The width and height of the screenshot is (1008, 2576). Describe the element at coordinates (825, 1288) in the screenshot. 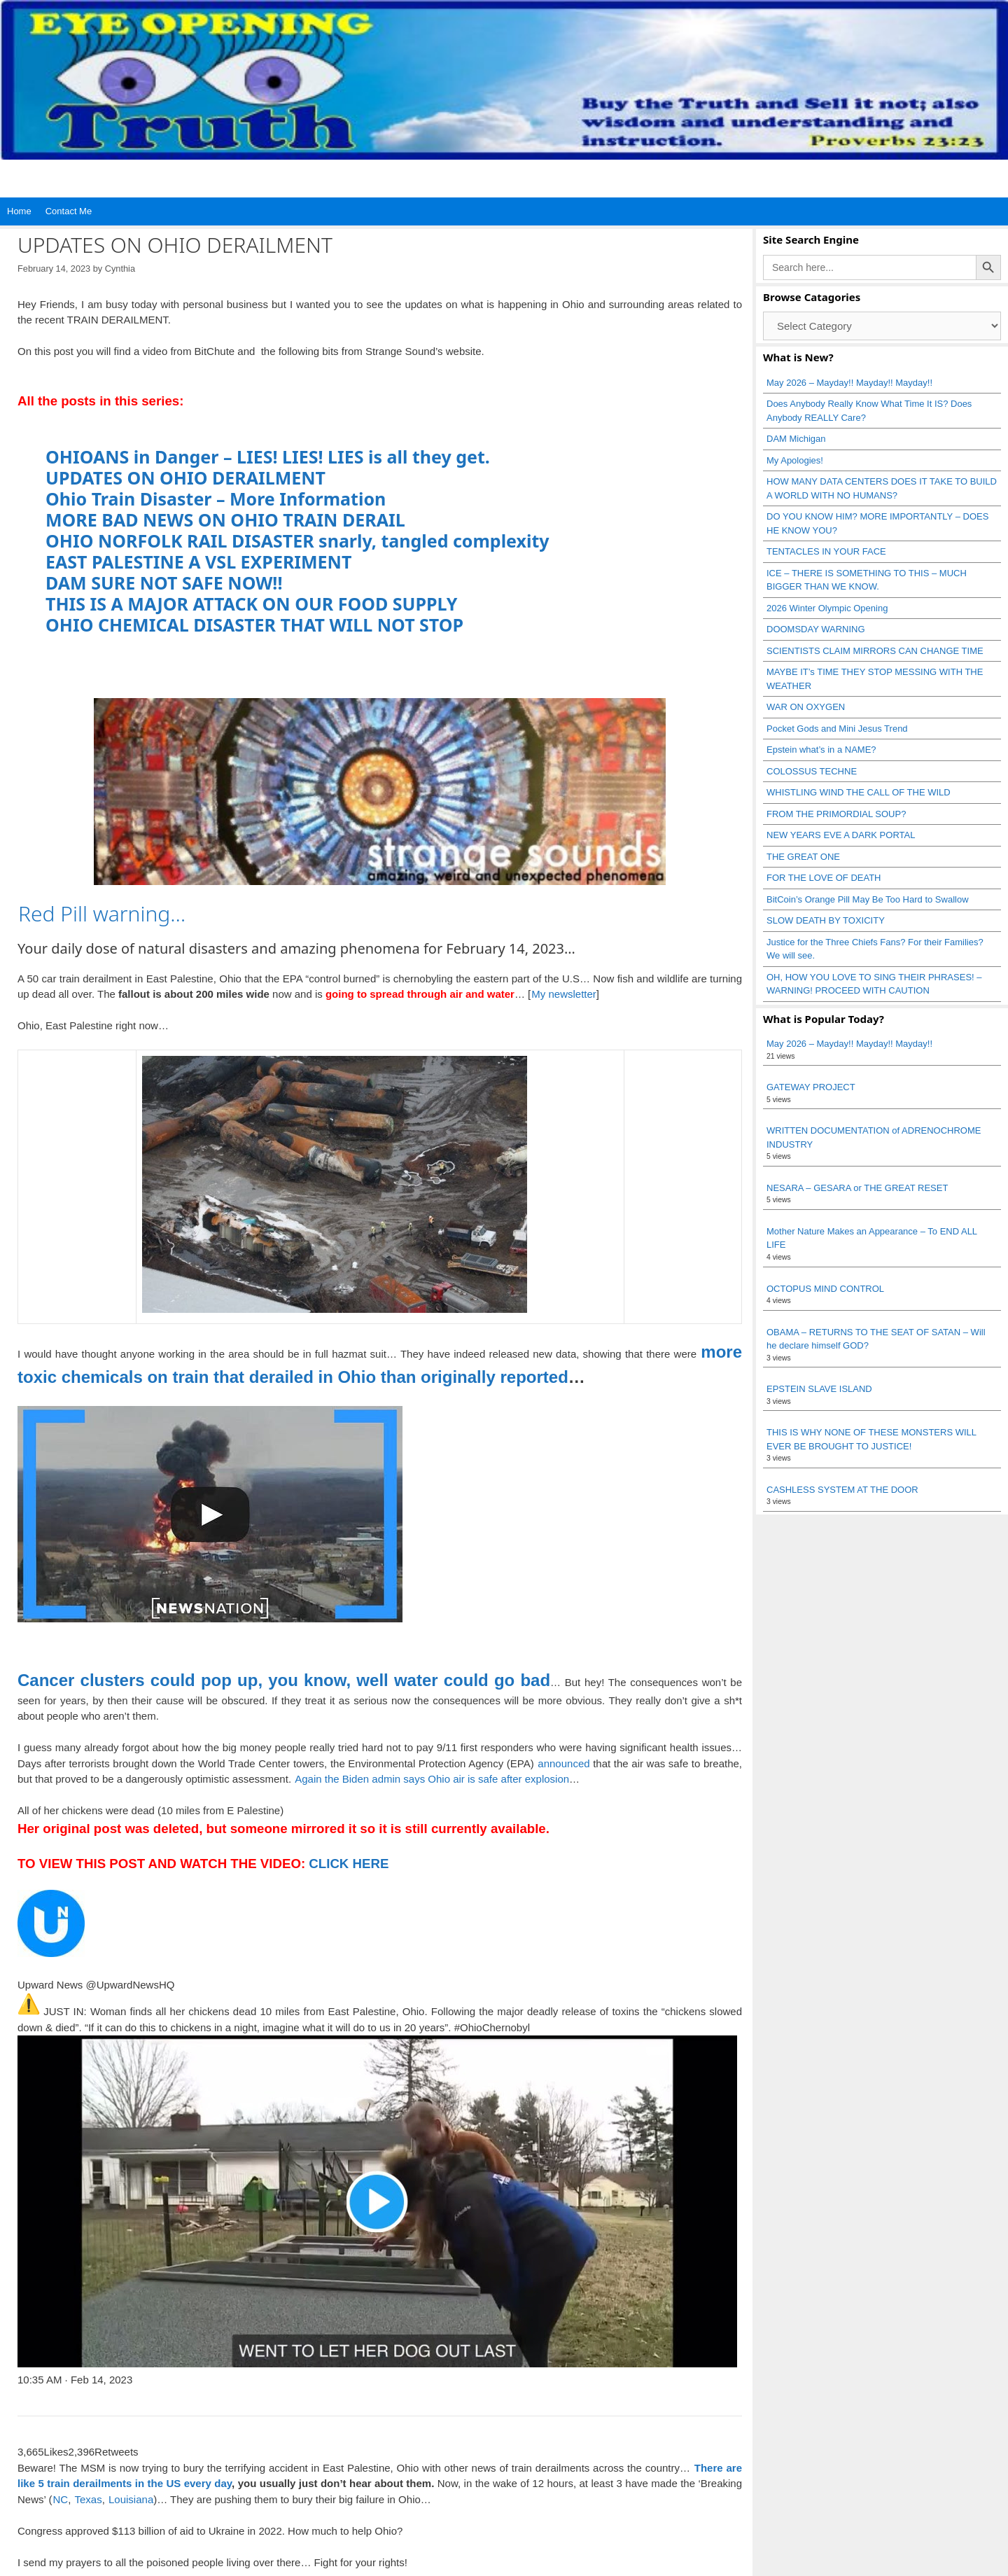

I see `OCTOPUS MIND CONTROL` at that location.